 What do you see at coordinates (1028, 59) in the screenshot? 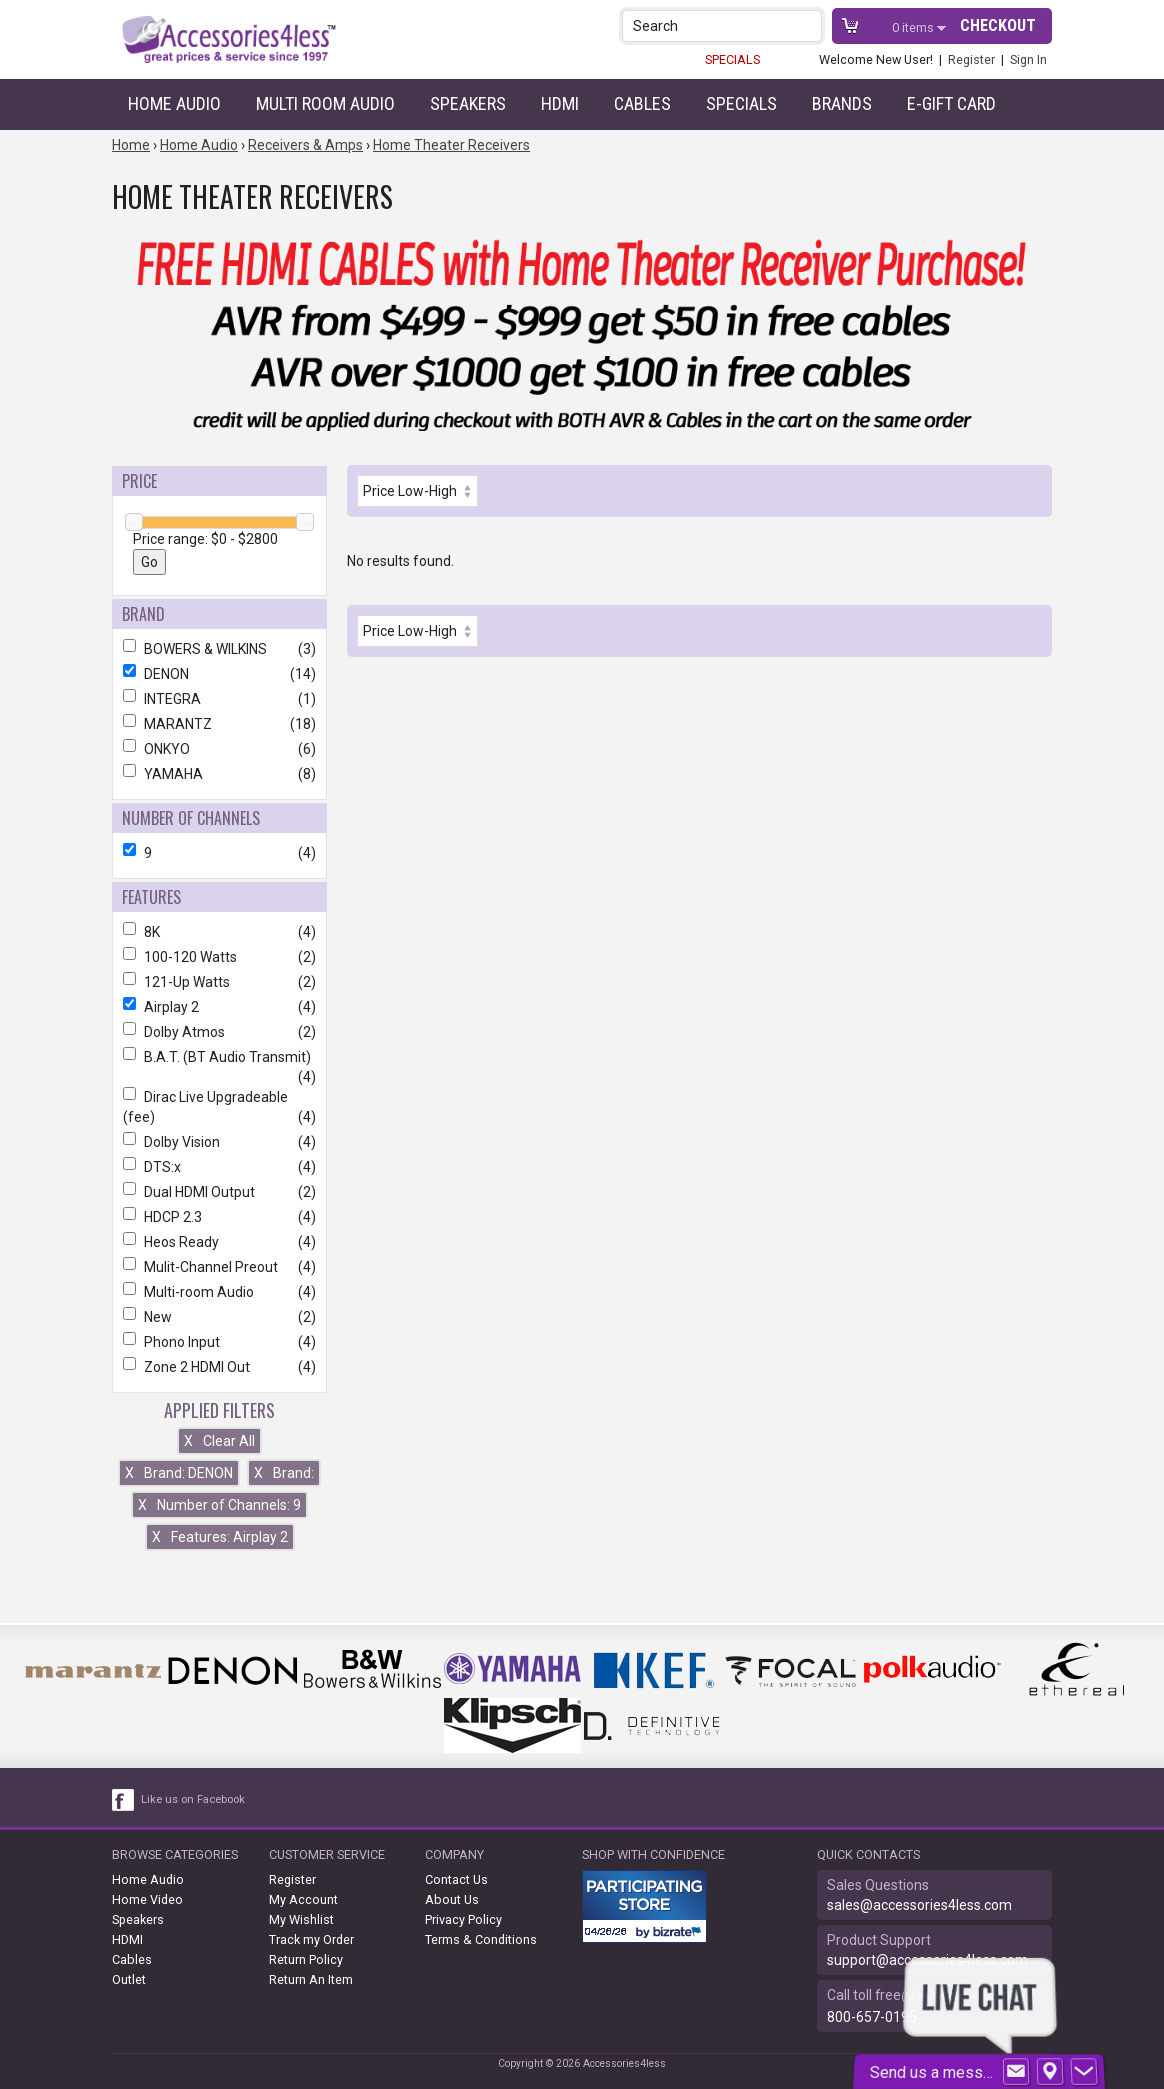
I see `Sign In` at bounding box center [1028, 59].